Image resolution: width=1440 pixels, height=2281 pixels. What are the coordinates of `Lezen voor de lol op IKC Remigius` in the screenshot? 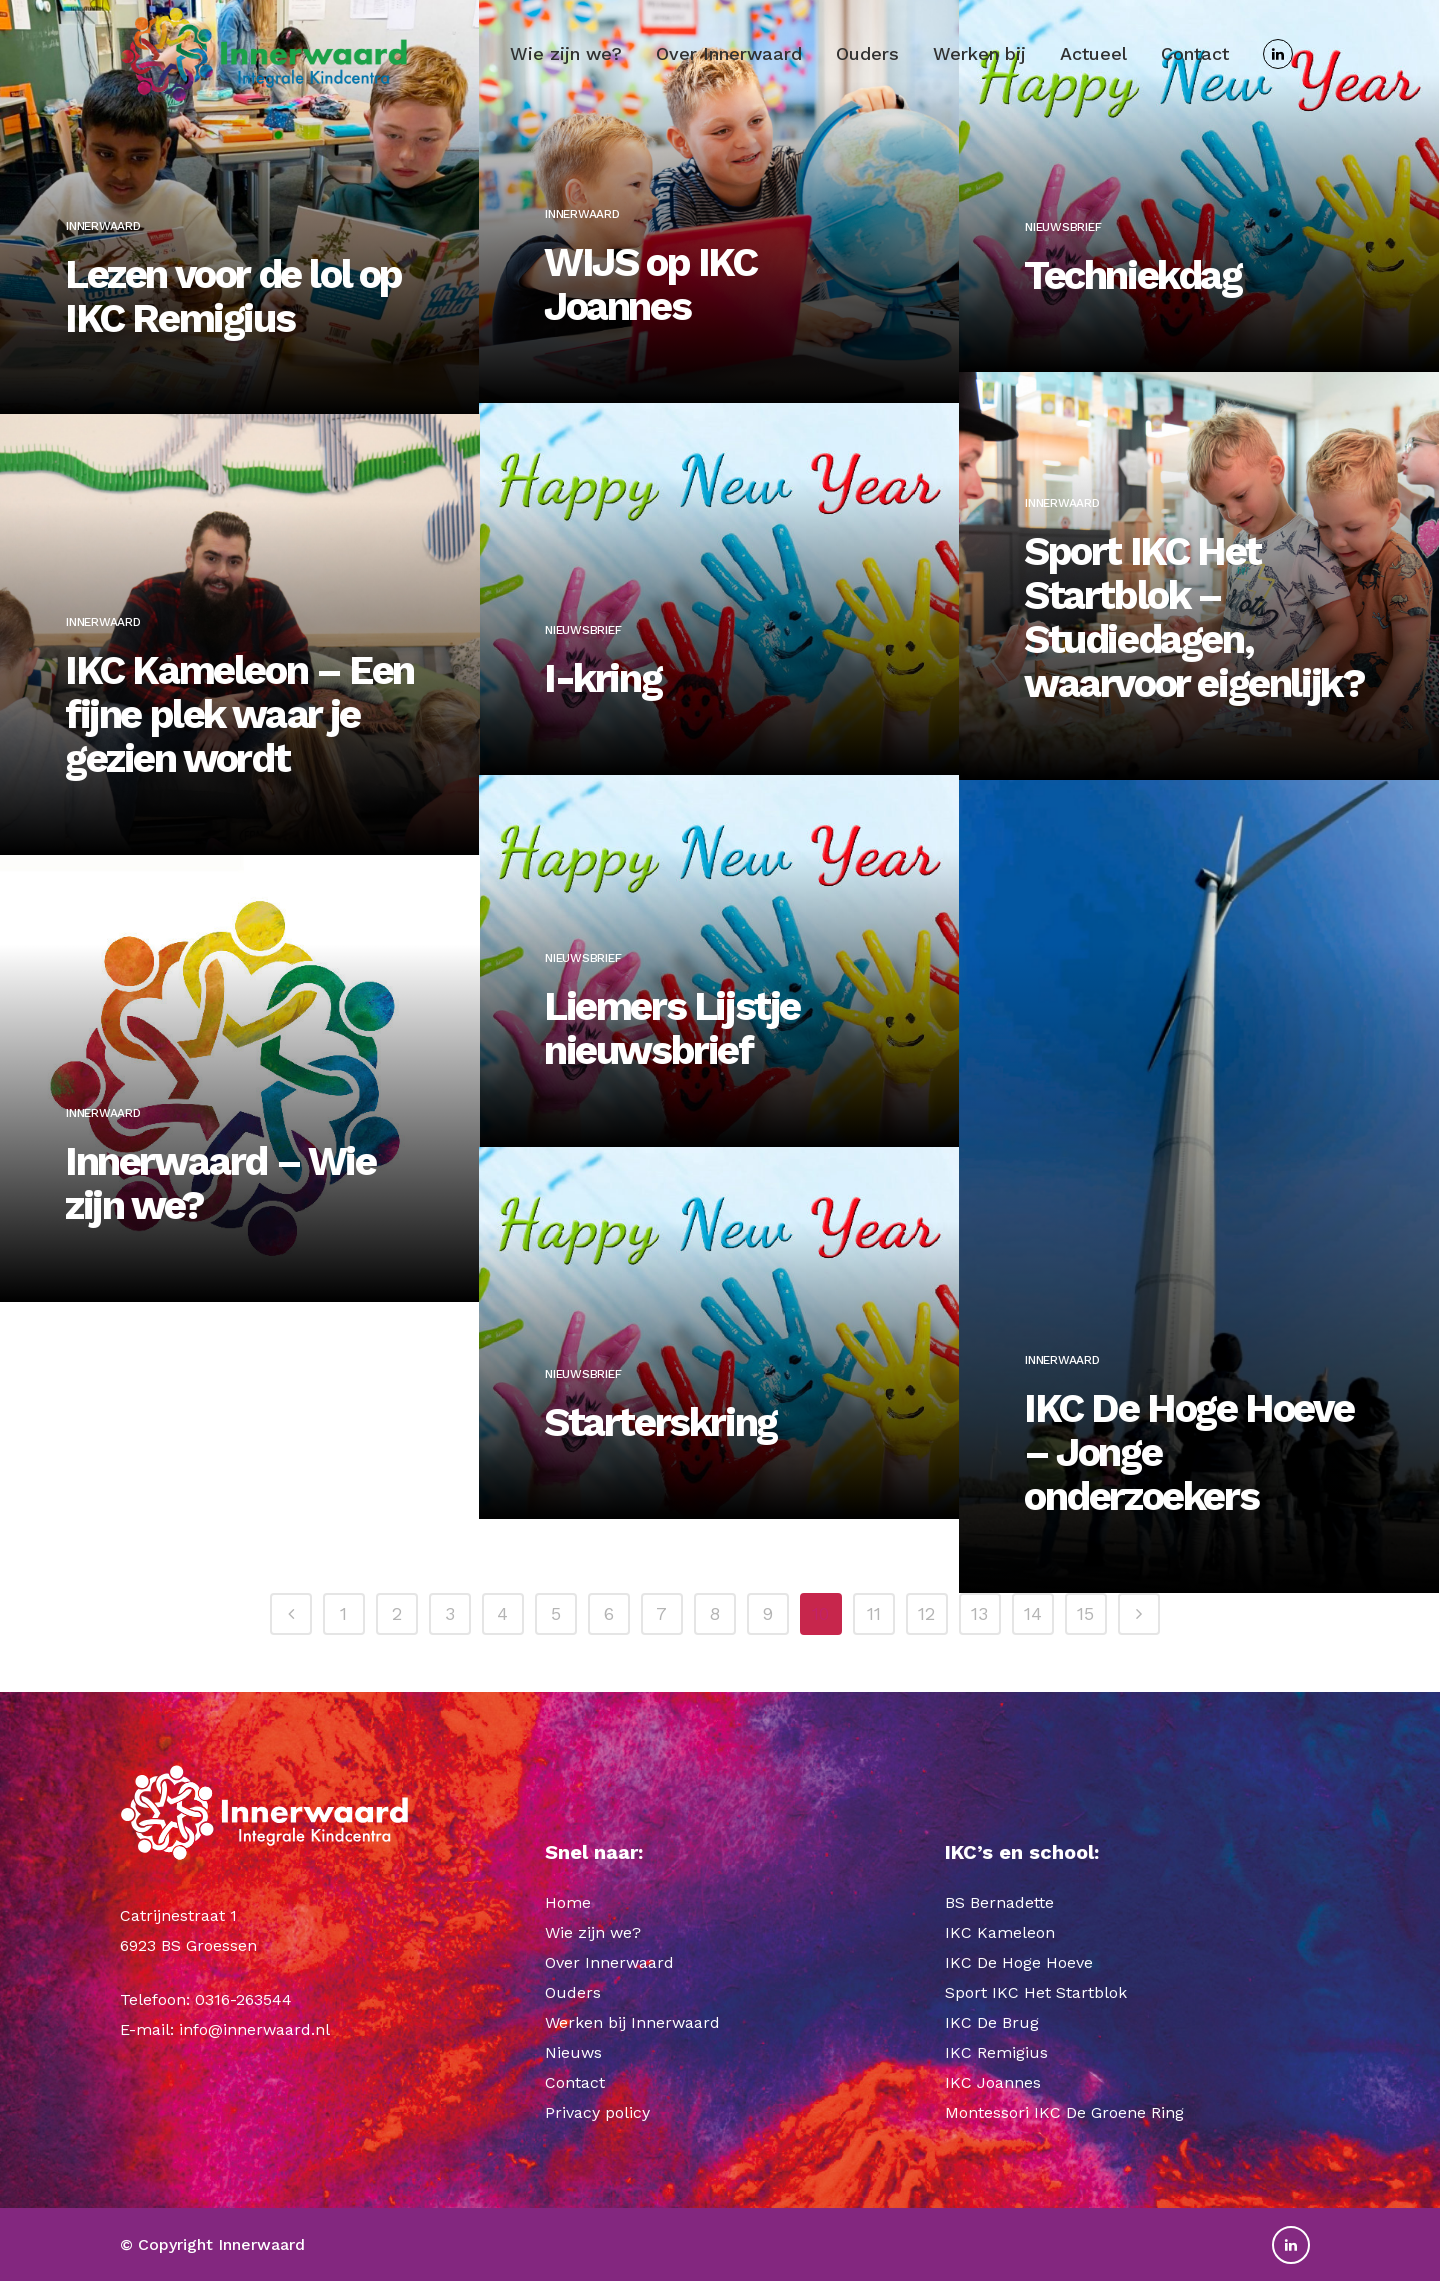 It's located at (233, 288).